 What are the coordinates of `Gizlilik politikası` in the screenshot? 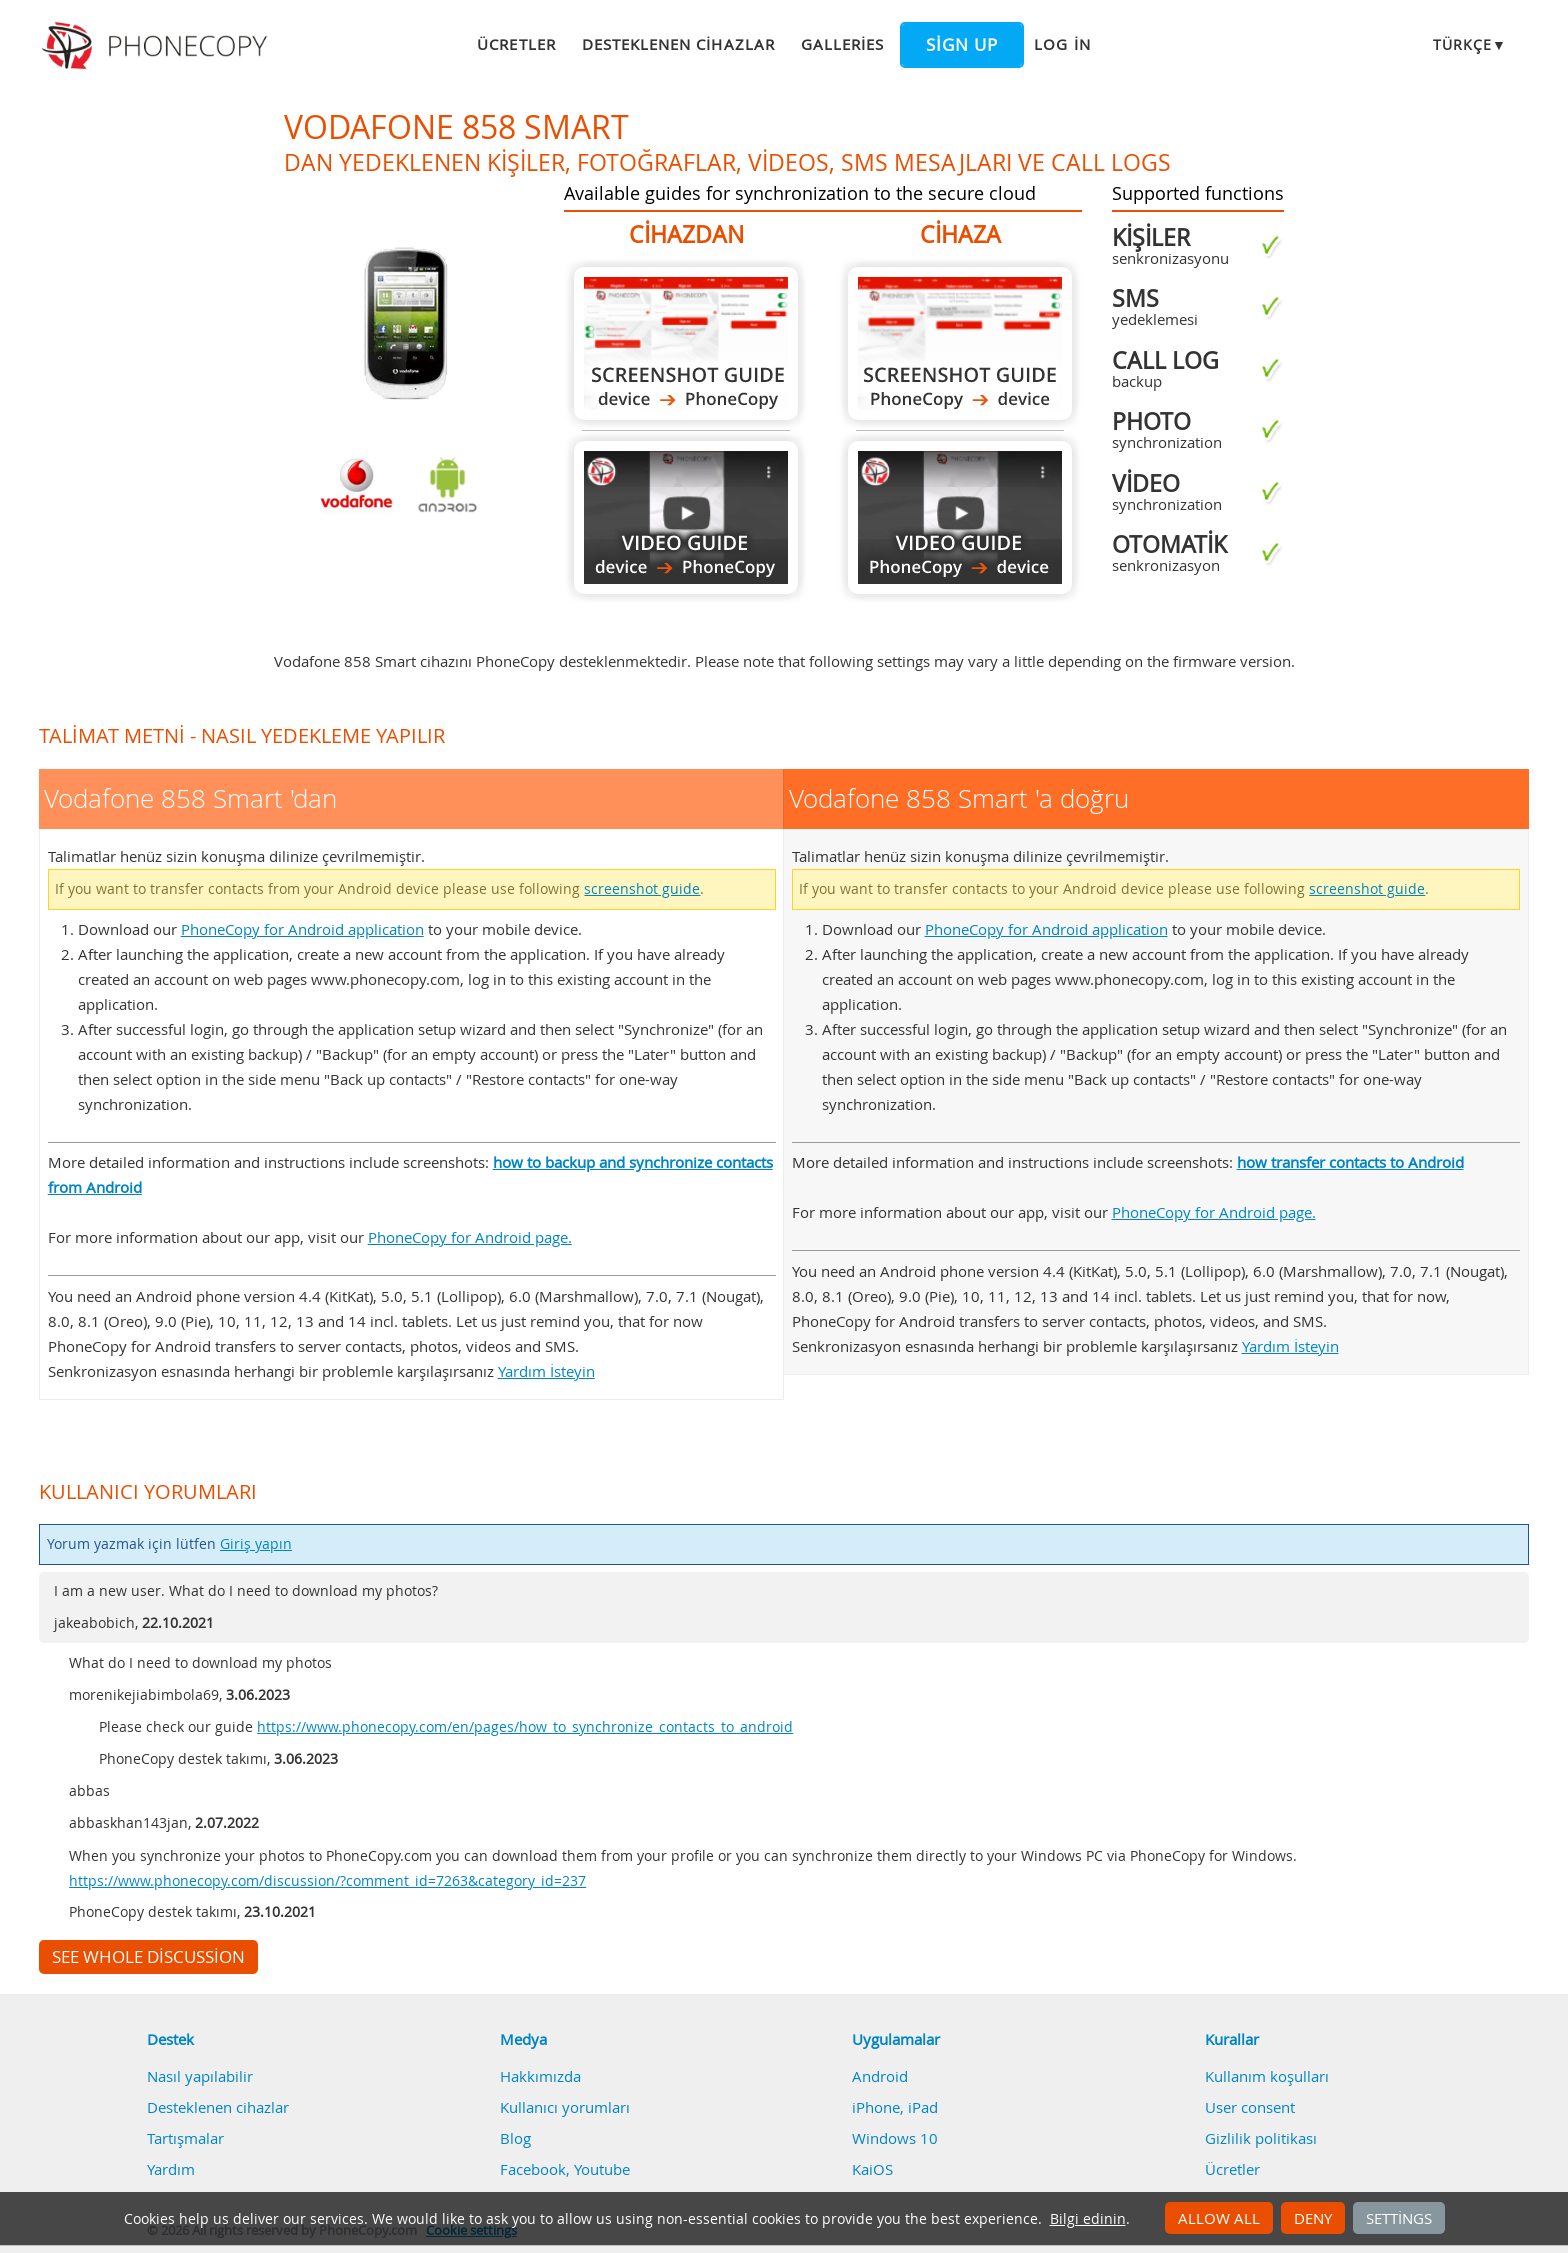 It's located at (1261, 2138).